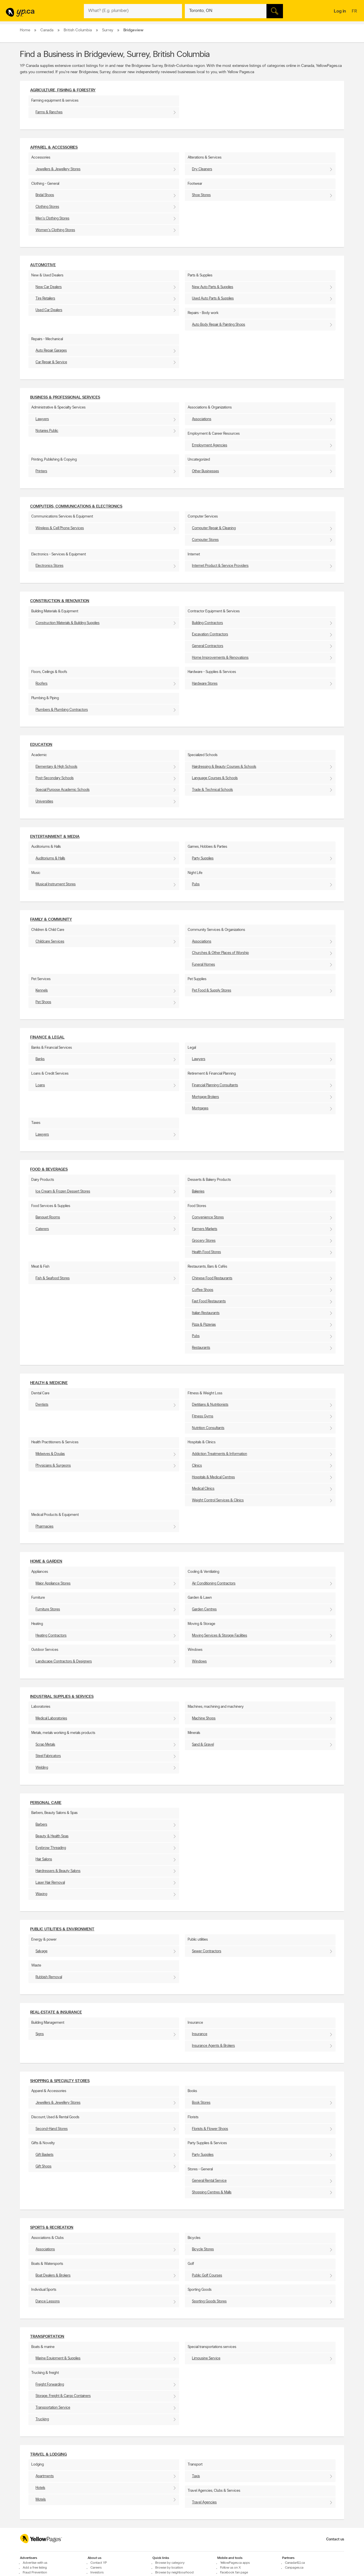  What do you see at coordinates (218, 325) in the screenshot?
I see `Auto Body Repair & Painting Shops` at bounding box center [218, 325].